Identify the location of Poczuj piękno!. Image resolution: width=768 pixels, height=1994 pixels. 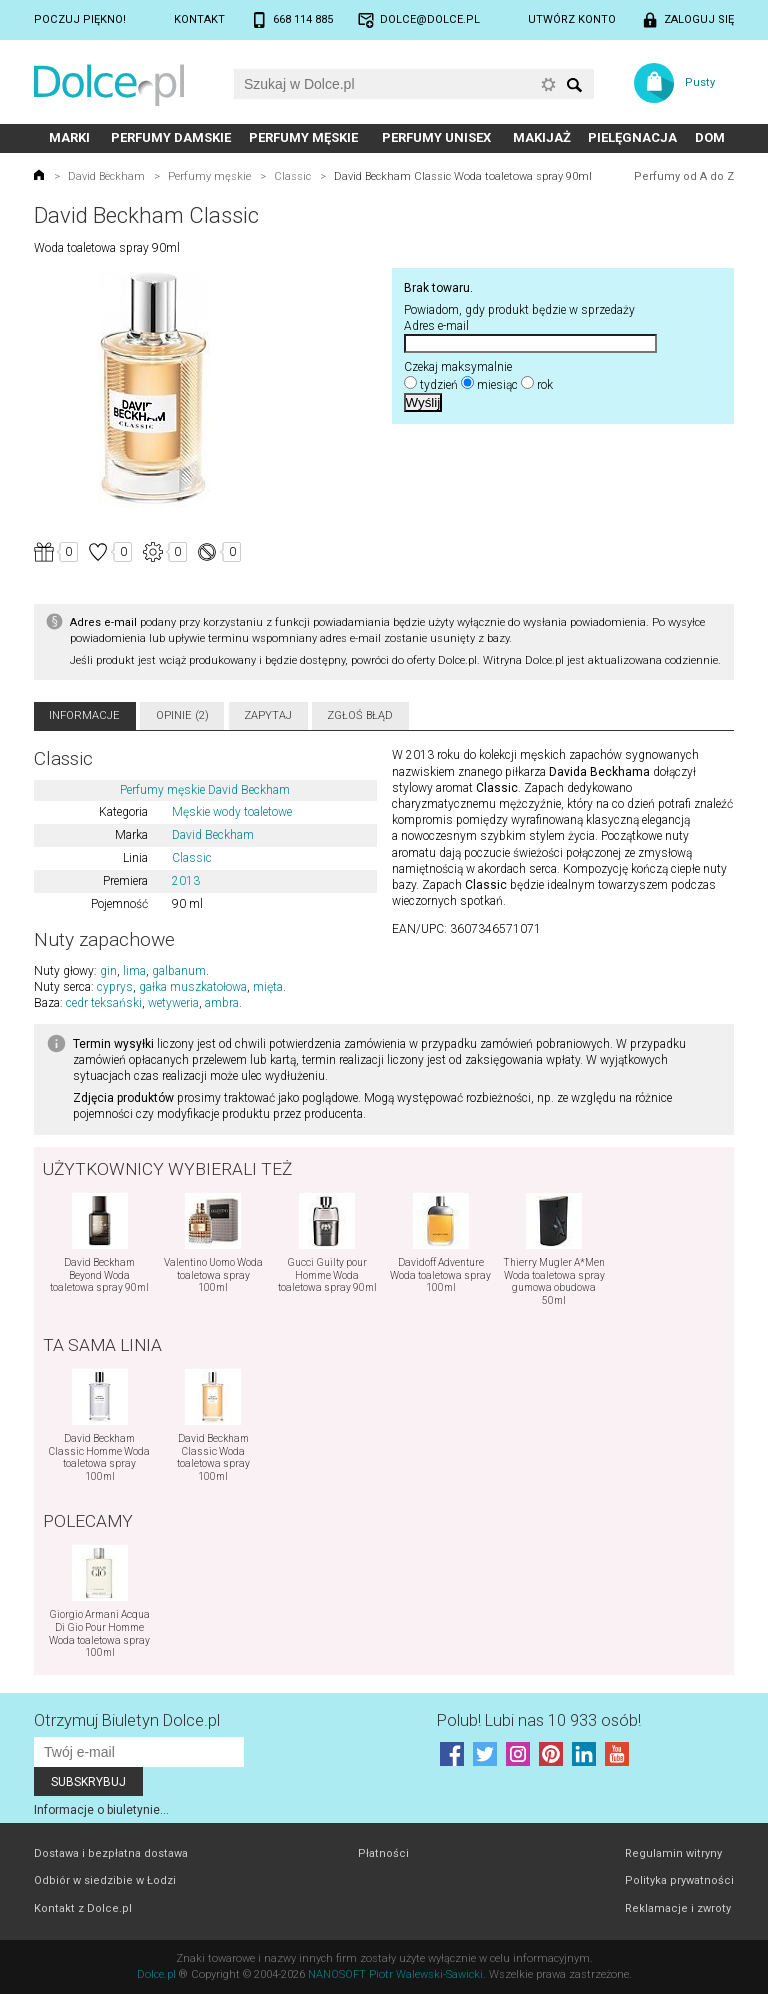
(80, 19).